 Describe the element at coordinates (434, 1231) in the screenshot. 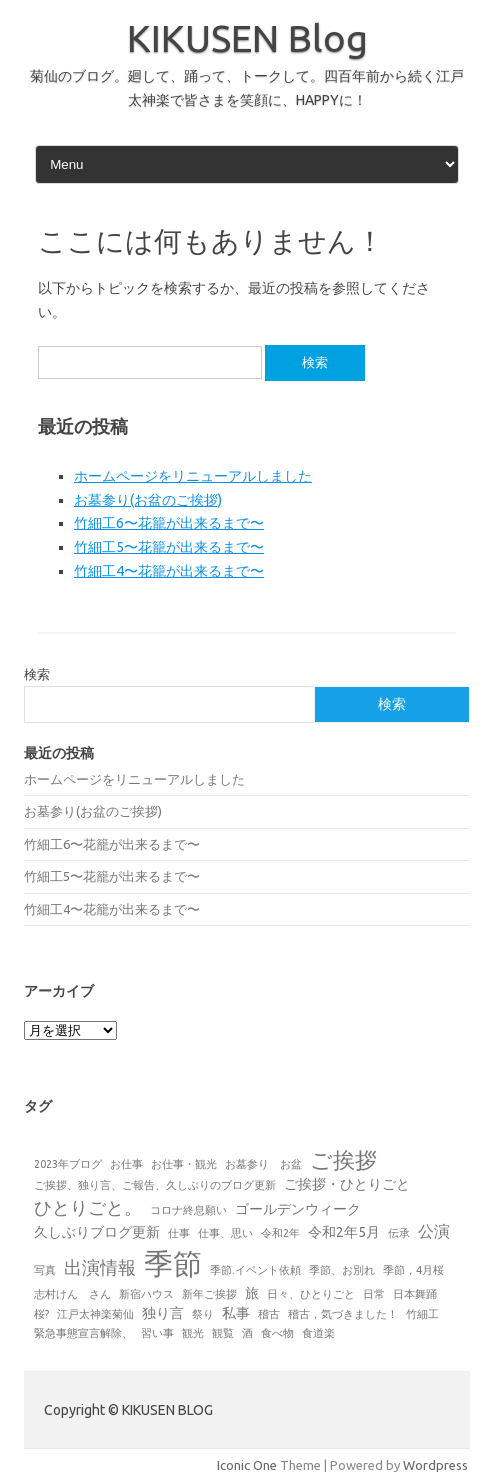

I see `公演 [公演 (3個の項目)]` at that location.